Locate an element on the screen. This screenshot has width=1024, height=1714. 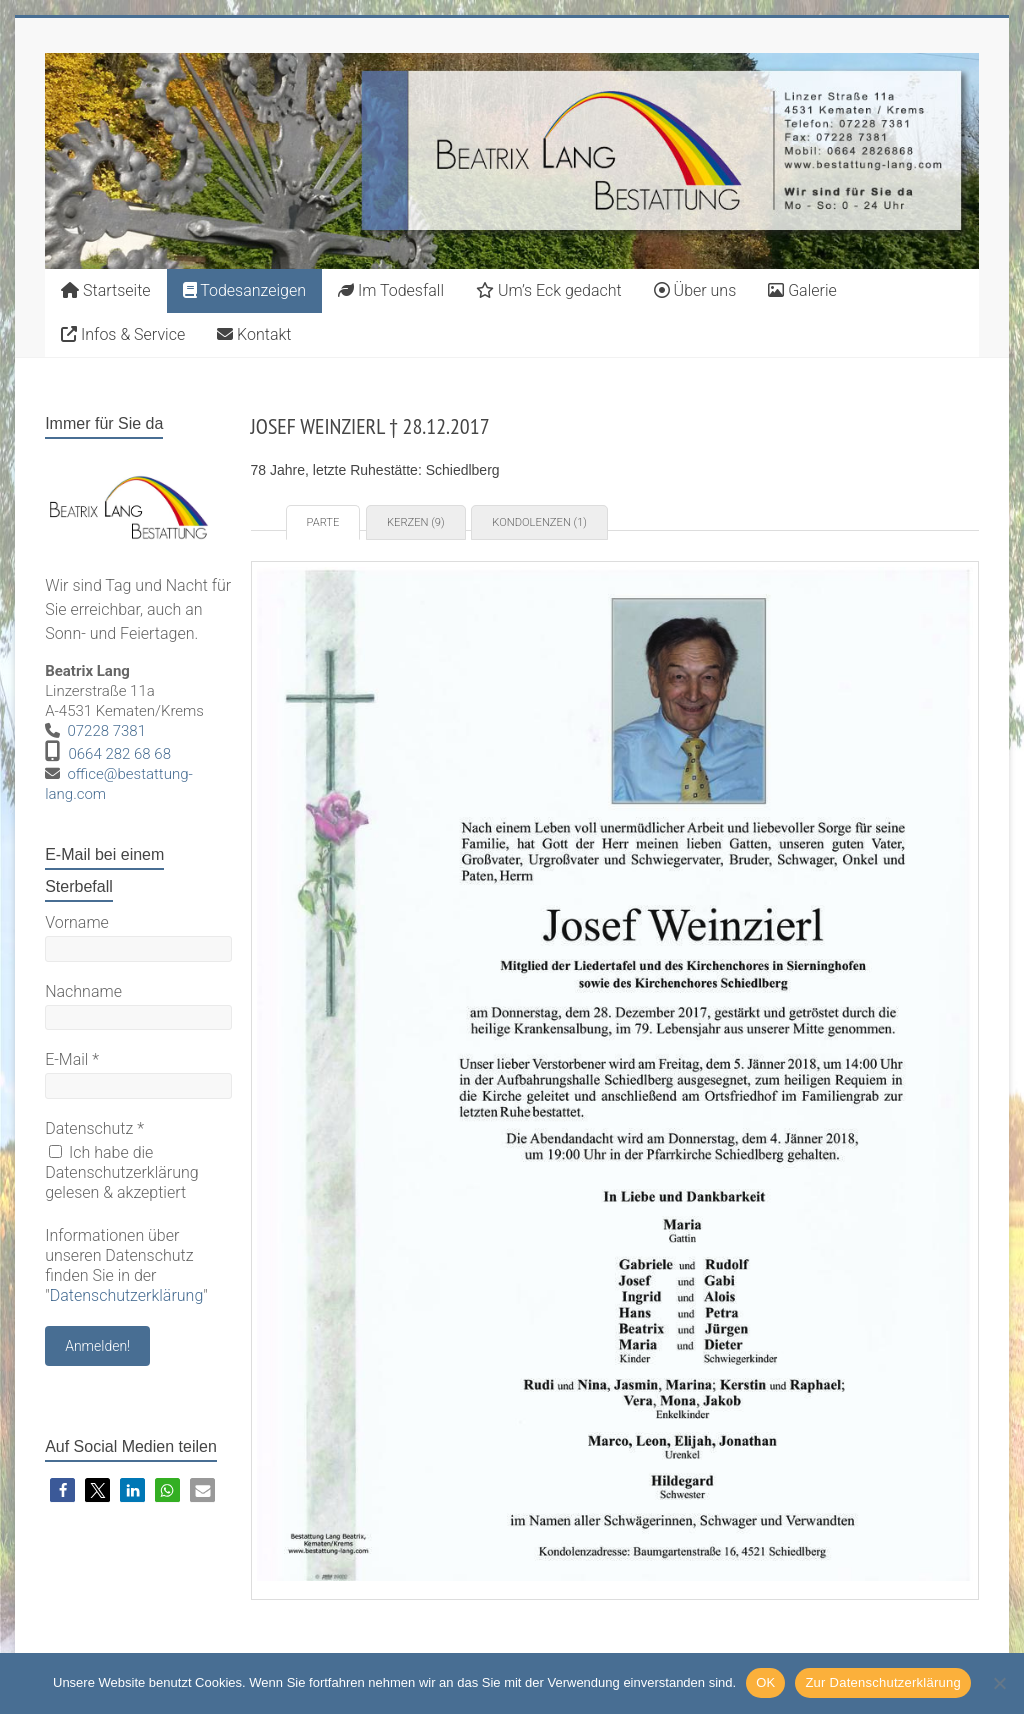
Kerzen (9) [tab] is located at coordinates (416, 522).